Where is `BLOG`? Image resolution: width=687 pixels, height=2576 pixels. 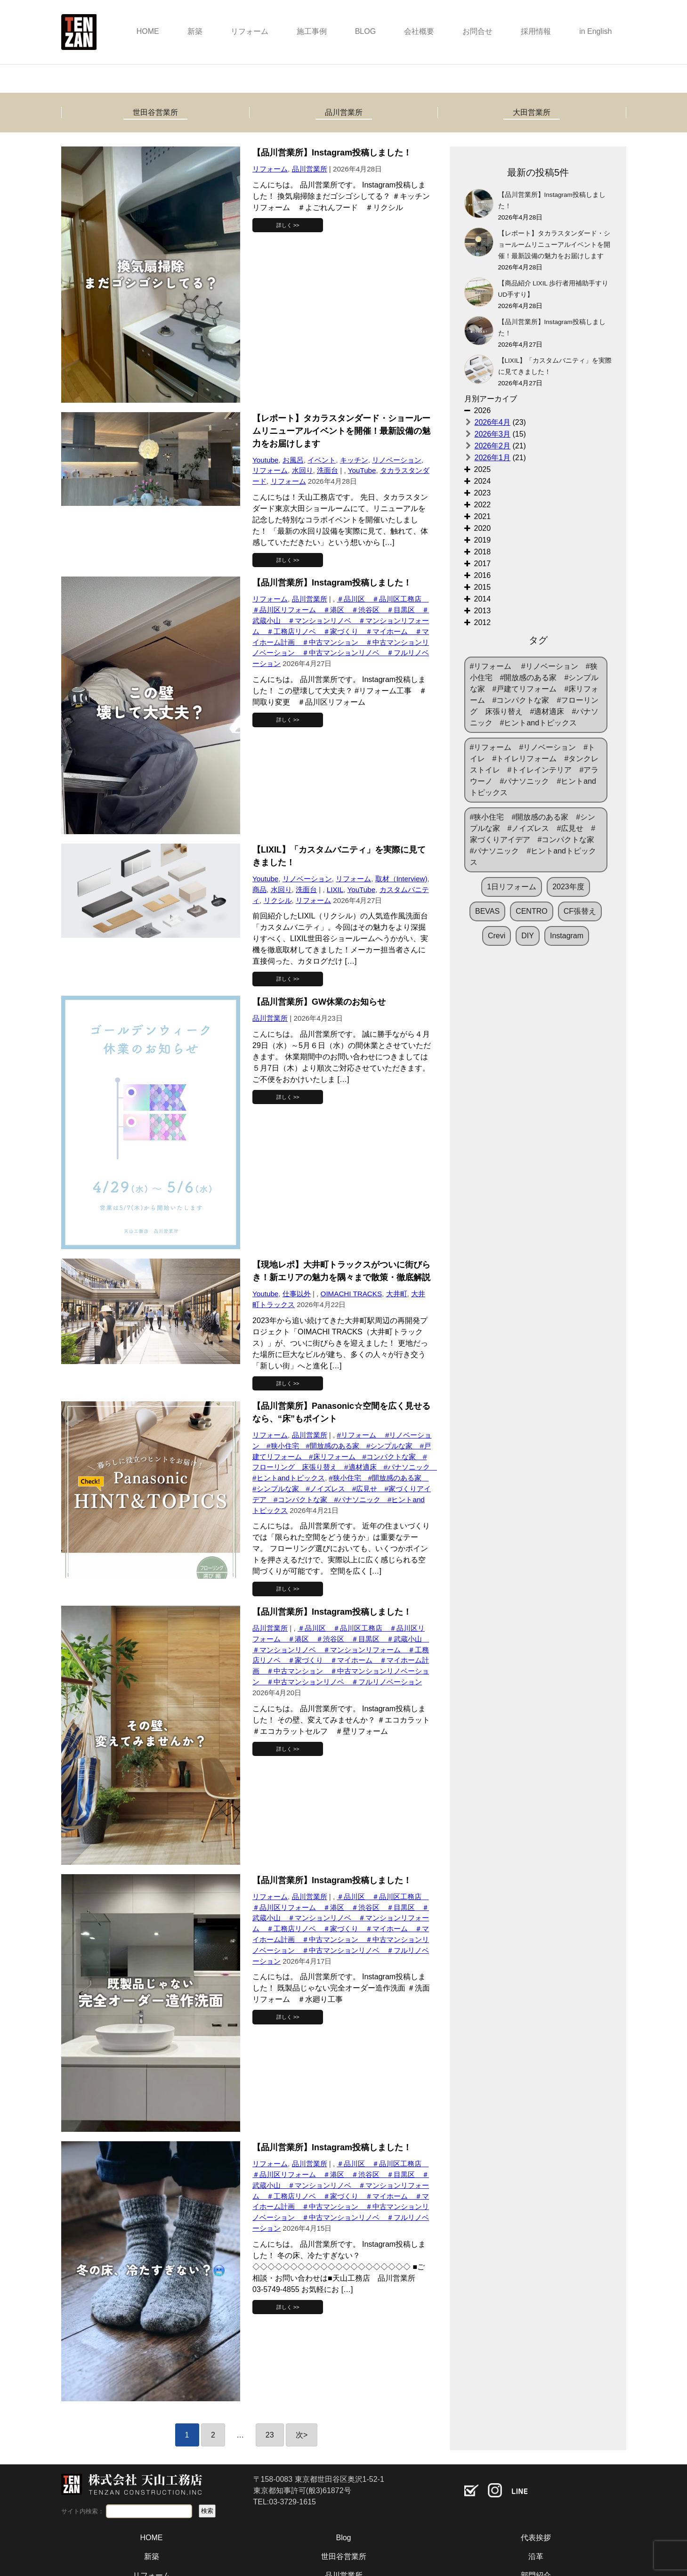
BLOG is located at coordinates (365, 31).